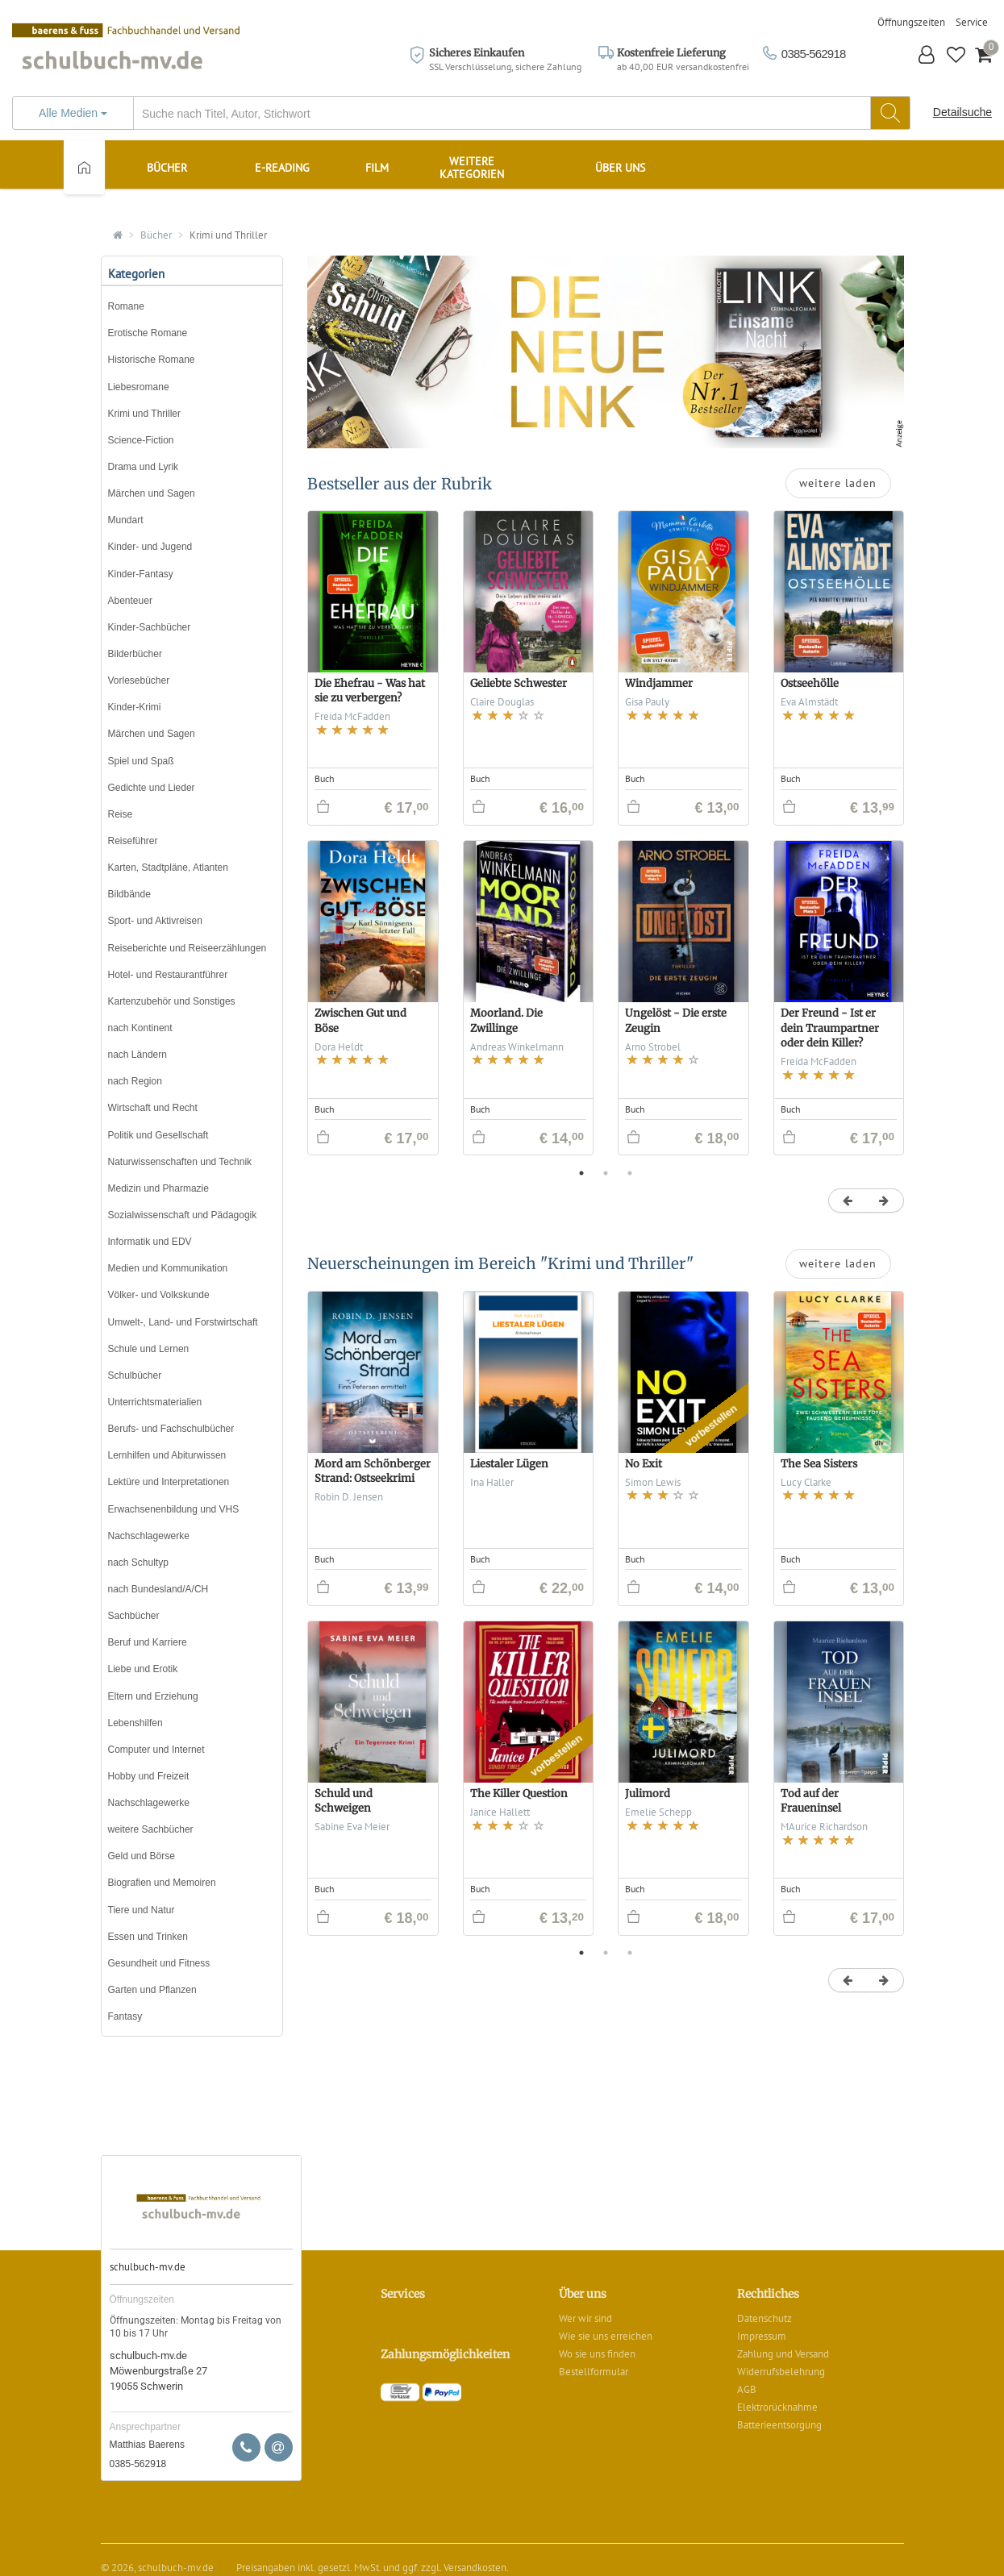 This screenshot has width=1004, height=2576. Describe the element at coordinates (141, 1856) in the screenshot. I see `Geld und Börse` at that location.